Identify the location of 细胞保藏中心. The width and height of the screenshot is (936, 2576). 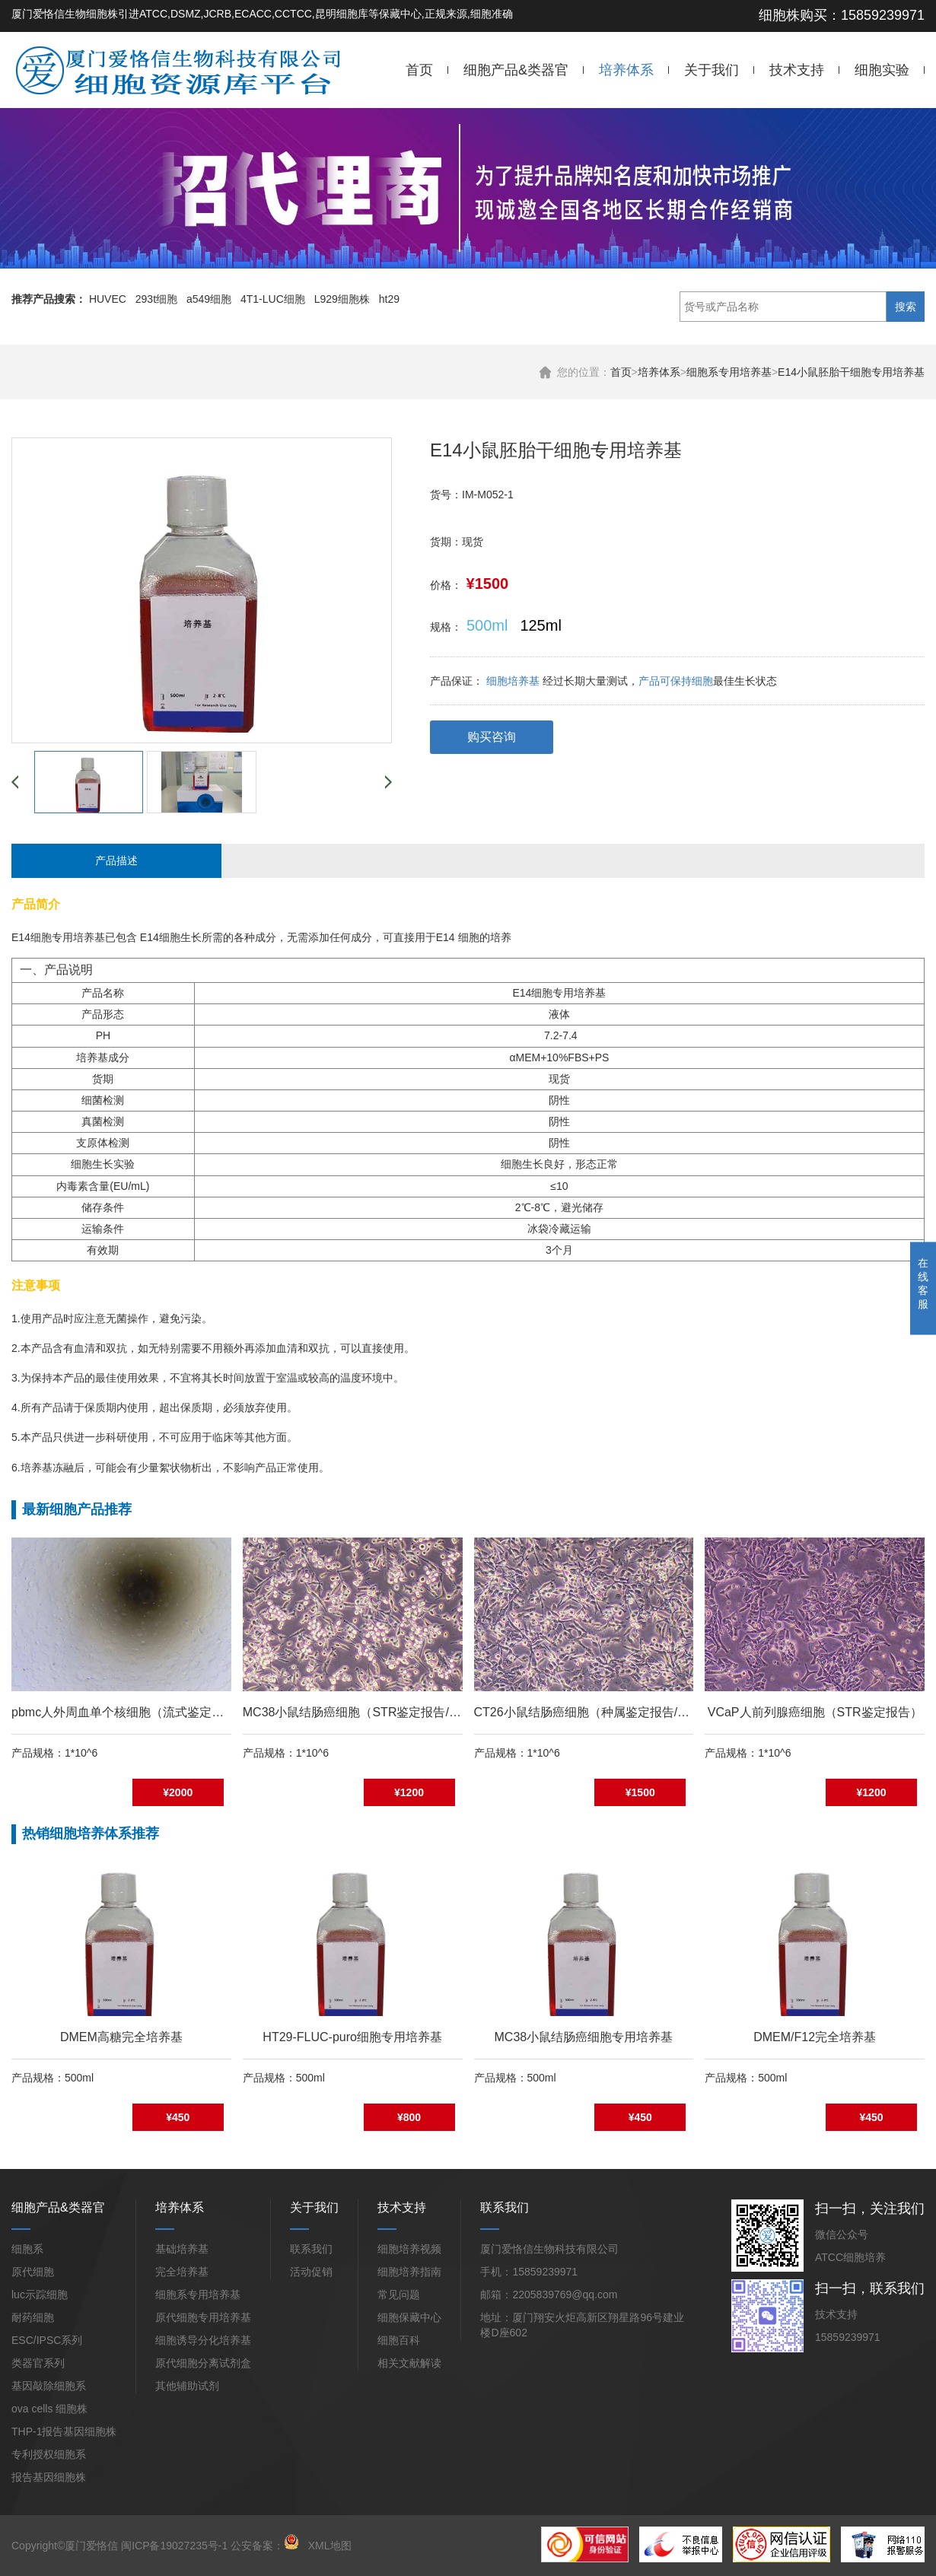
(409, 2317).